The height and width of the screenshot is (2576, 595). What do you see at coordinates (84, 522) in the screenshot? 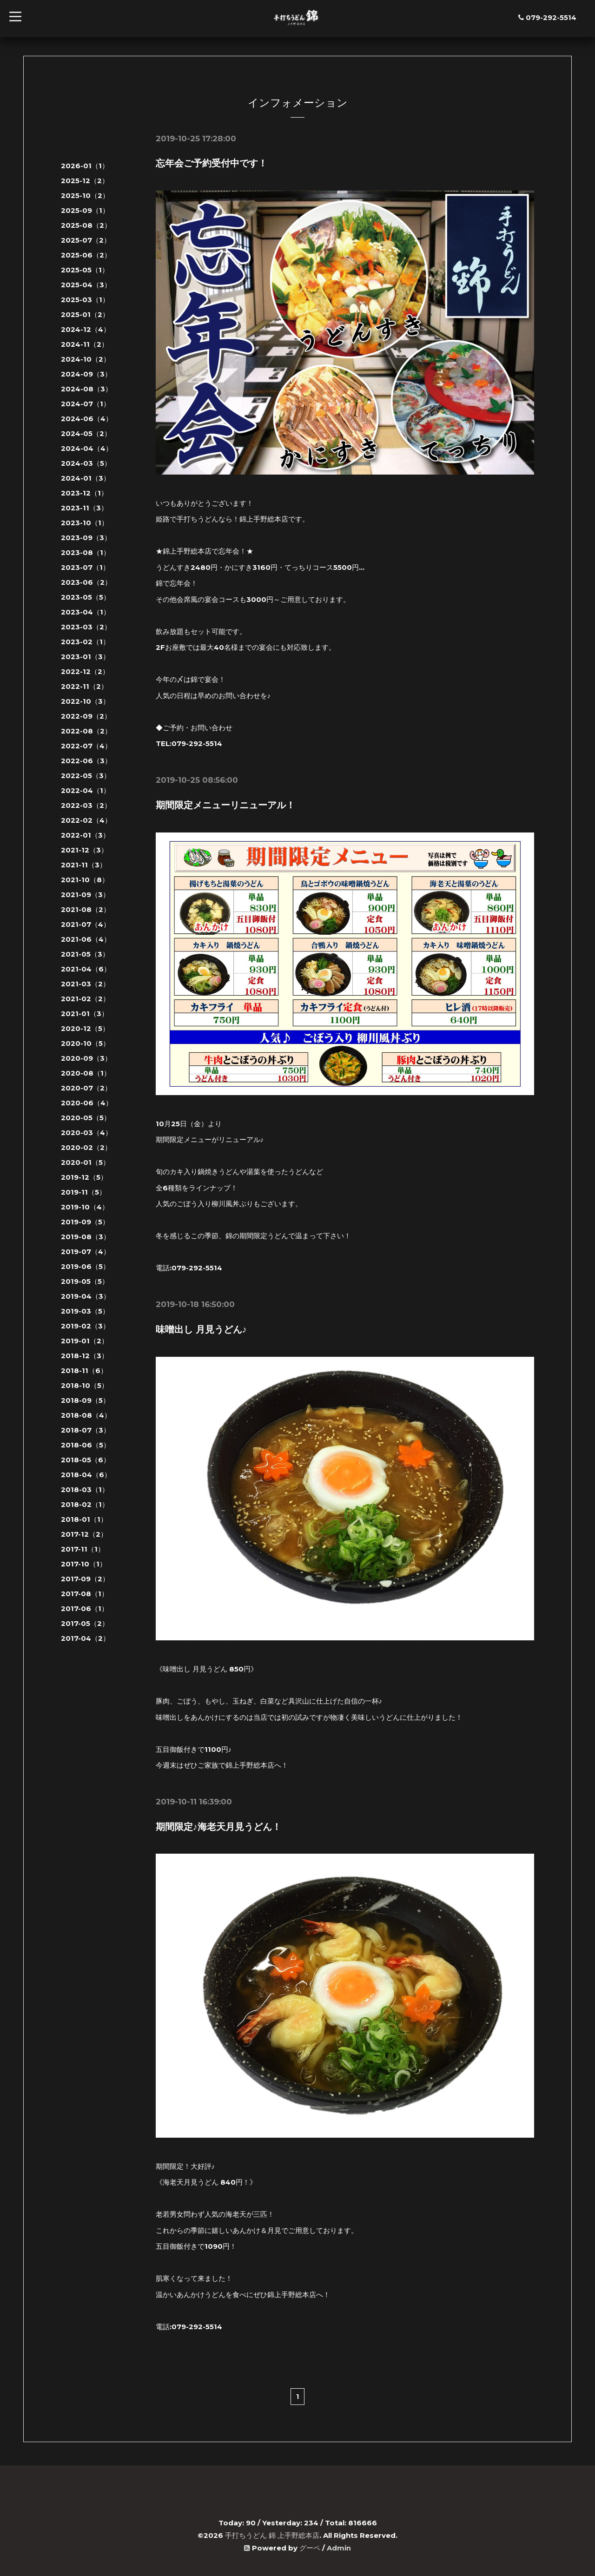
I see `2023-10（1）` at bounding box center [84, 522].